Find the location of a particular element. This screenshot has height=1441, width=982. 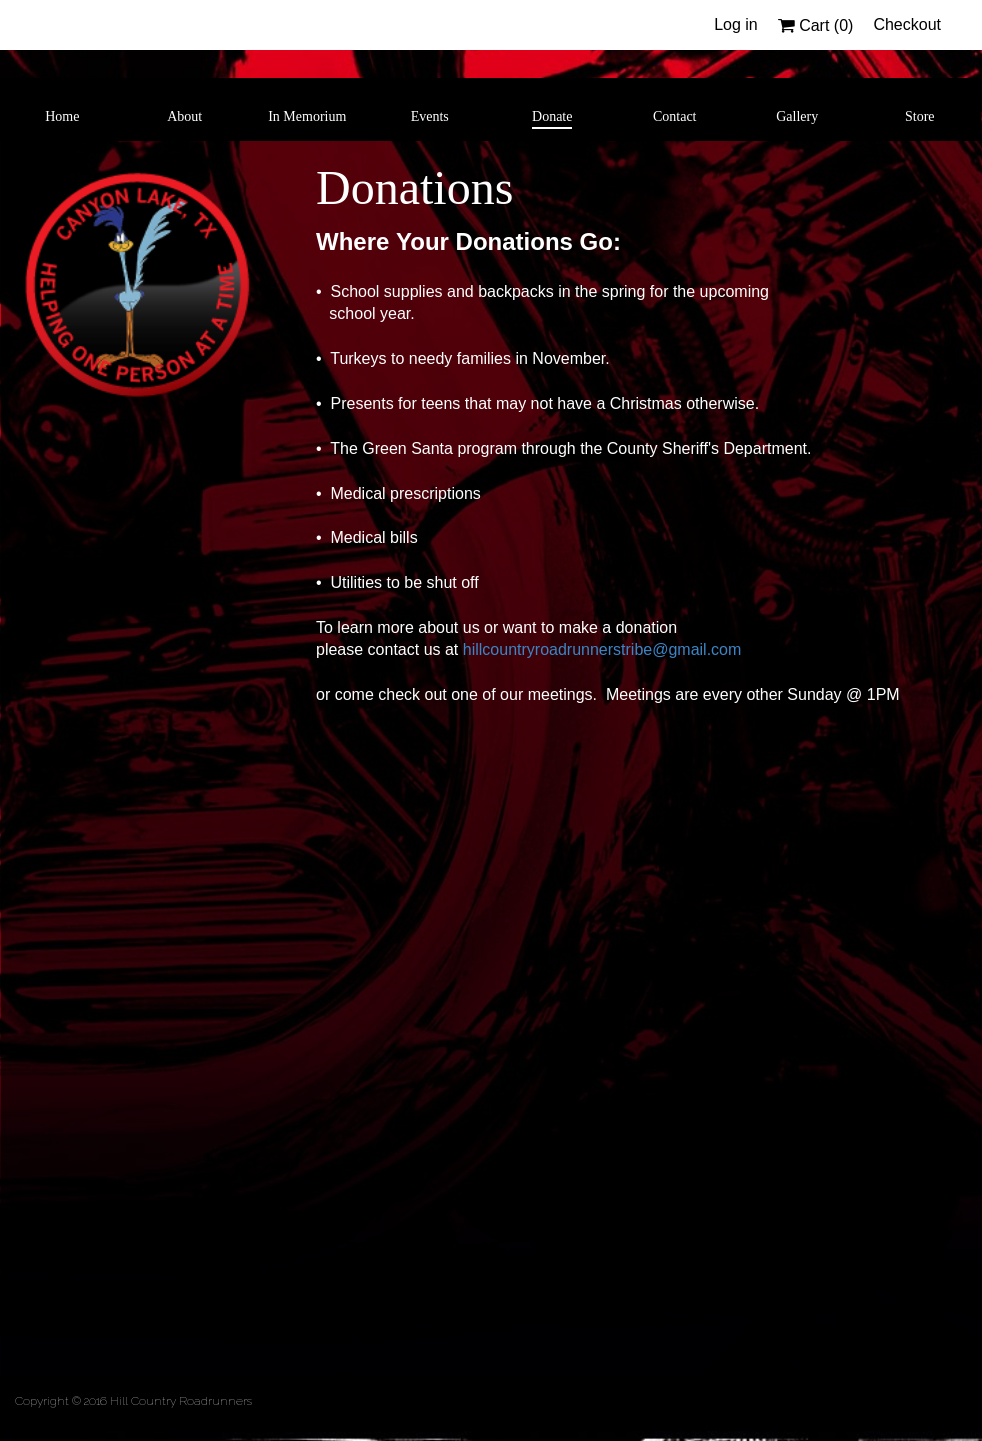

hillc is located at coordinates (477, 649).